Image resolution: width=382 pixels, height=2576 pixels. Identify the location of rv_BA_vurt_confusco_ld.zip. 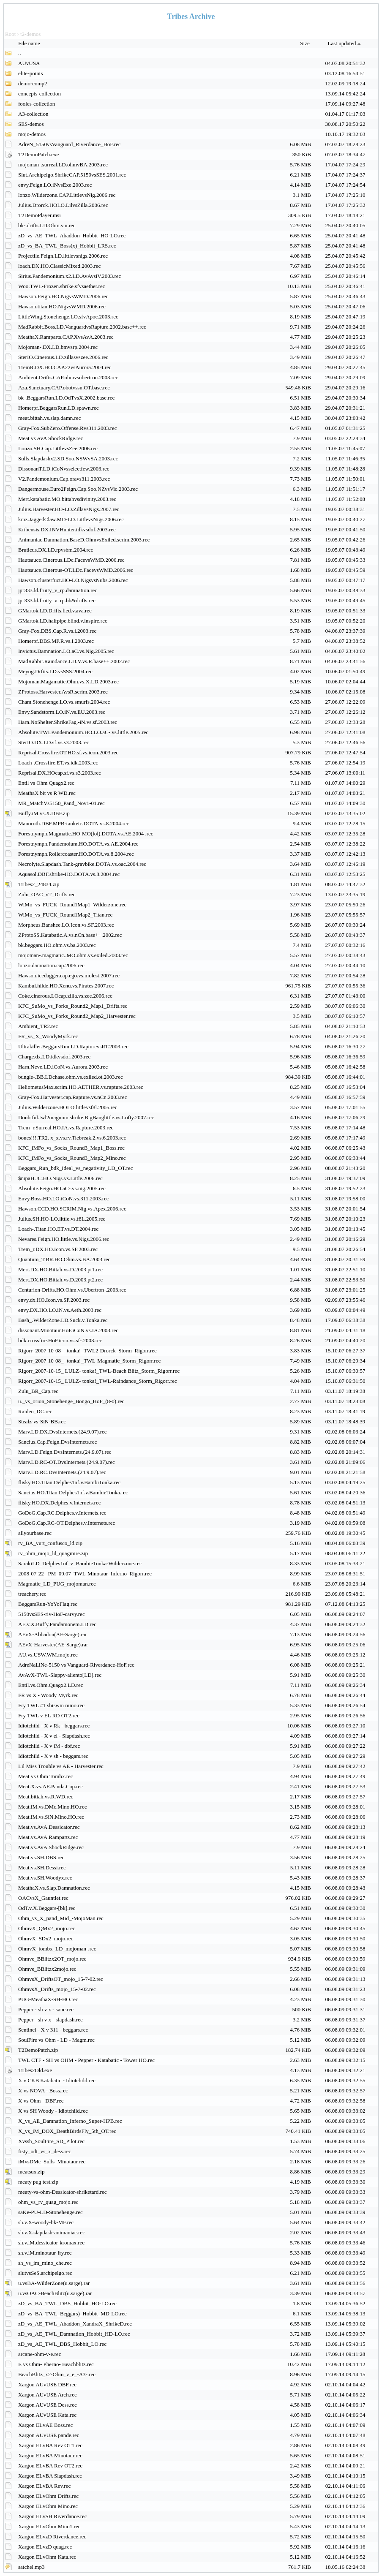
(50, 1543).